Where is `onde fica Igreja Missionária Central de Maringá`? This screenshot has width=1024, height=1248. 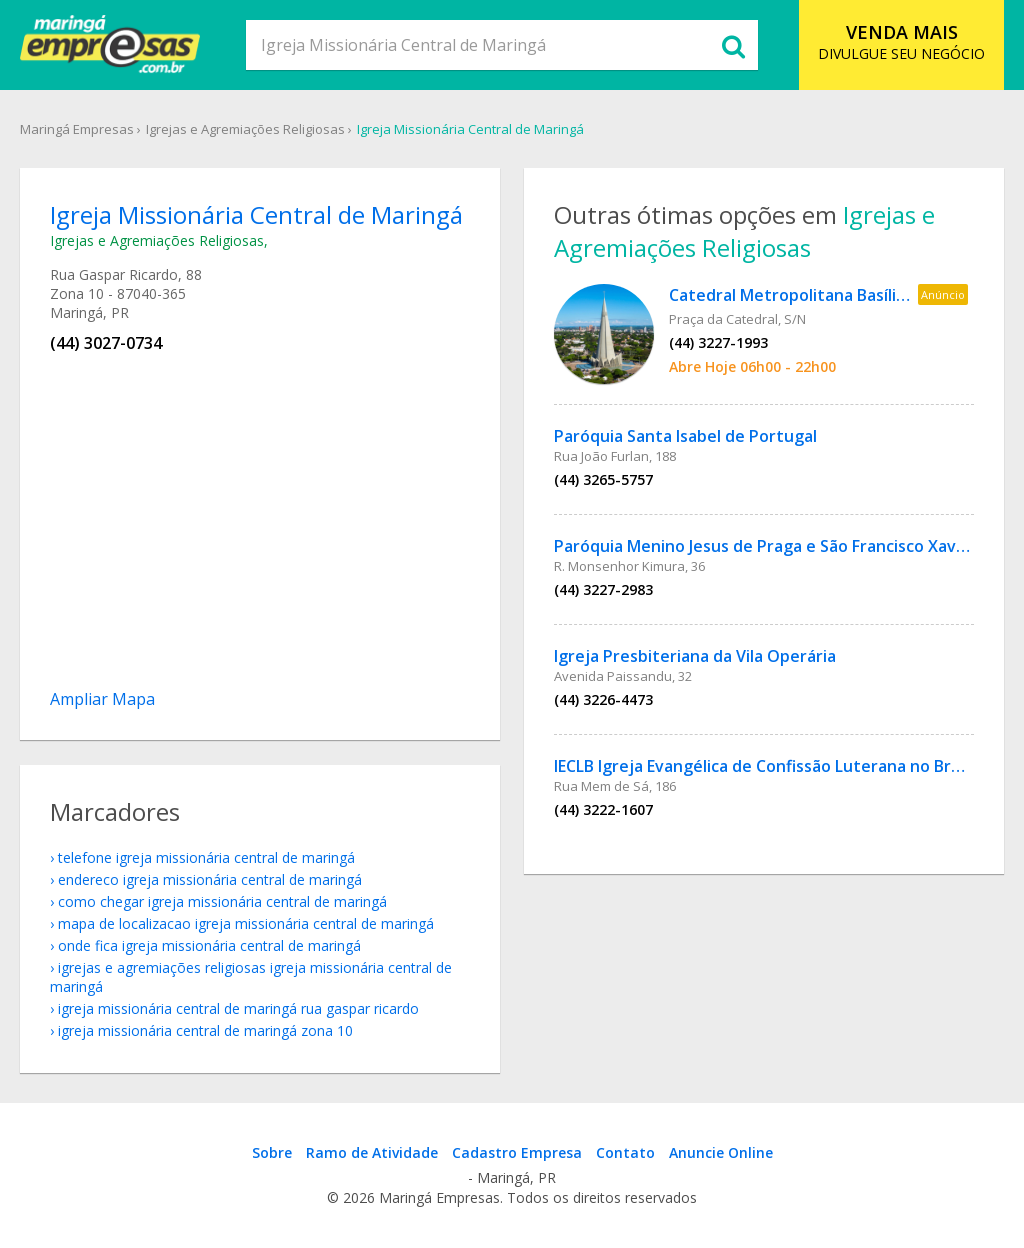 onde fica Igreja Missionária Central de Maringá is located at coordinates (209, 945).